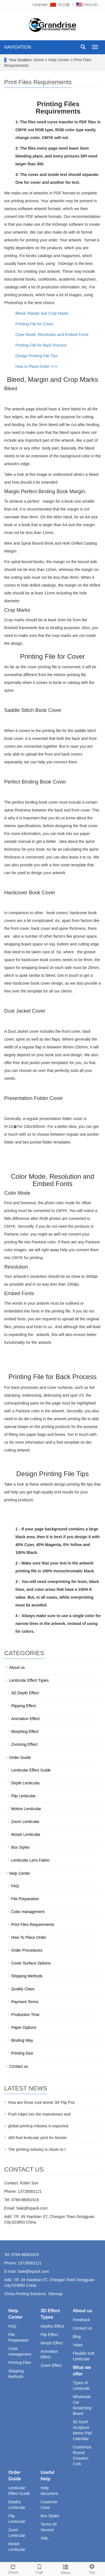 The image size is (105, 2576). What do you see at coordinates (25, 1718) in the screenshot?
I see `Animation Effect` at bounding box center [25, 1718].